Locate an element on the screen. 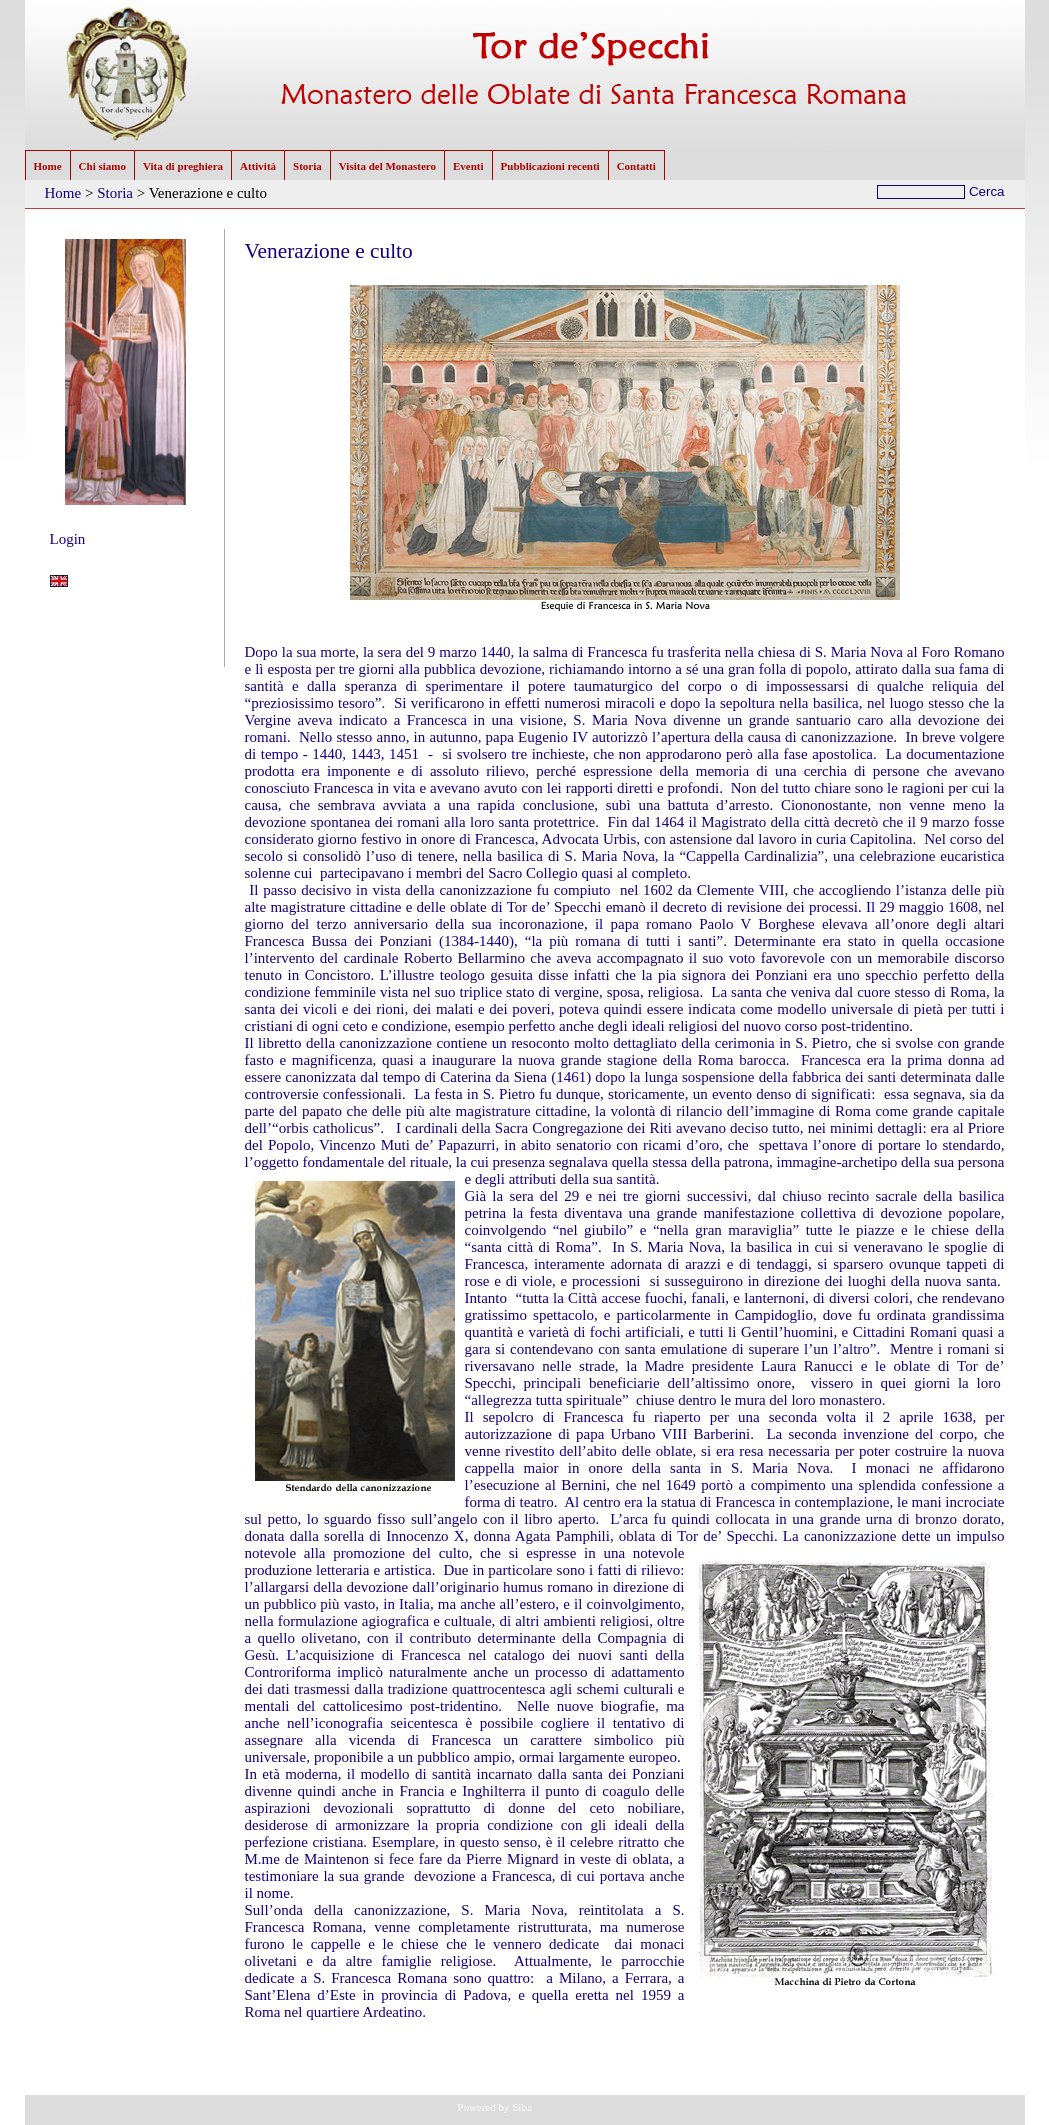 Image resolution: width=1049 pixels, height=2125 pixels. Vita di preghiera is located at coordinates (183, 166).